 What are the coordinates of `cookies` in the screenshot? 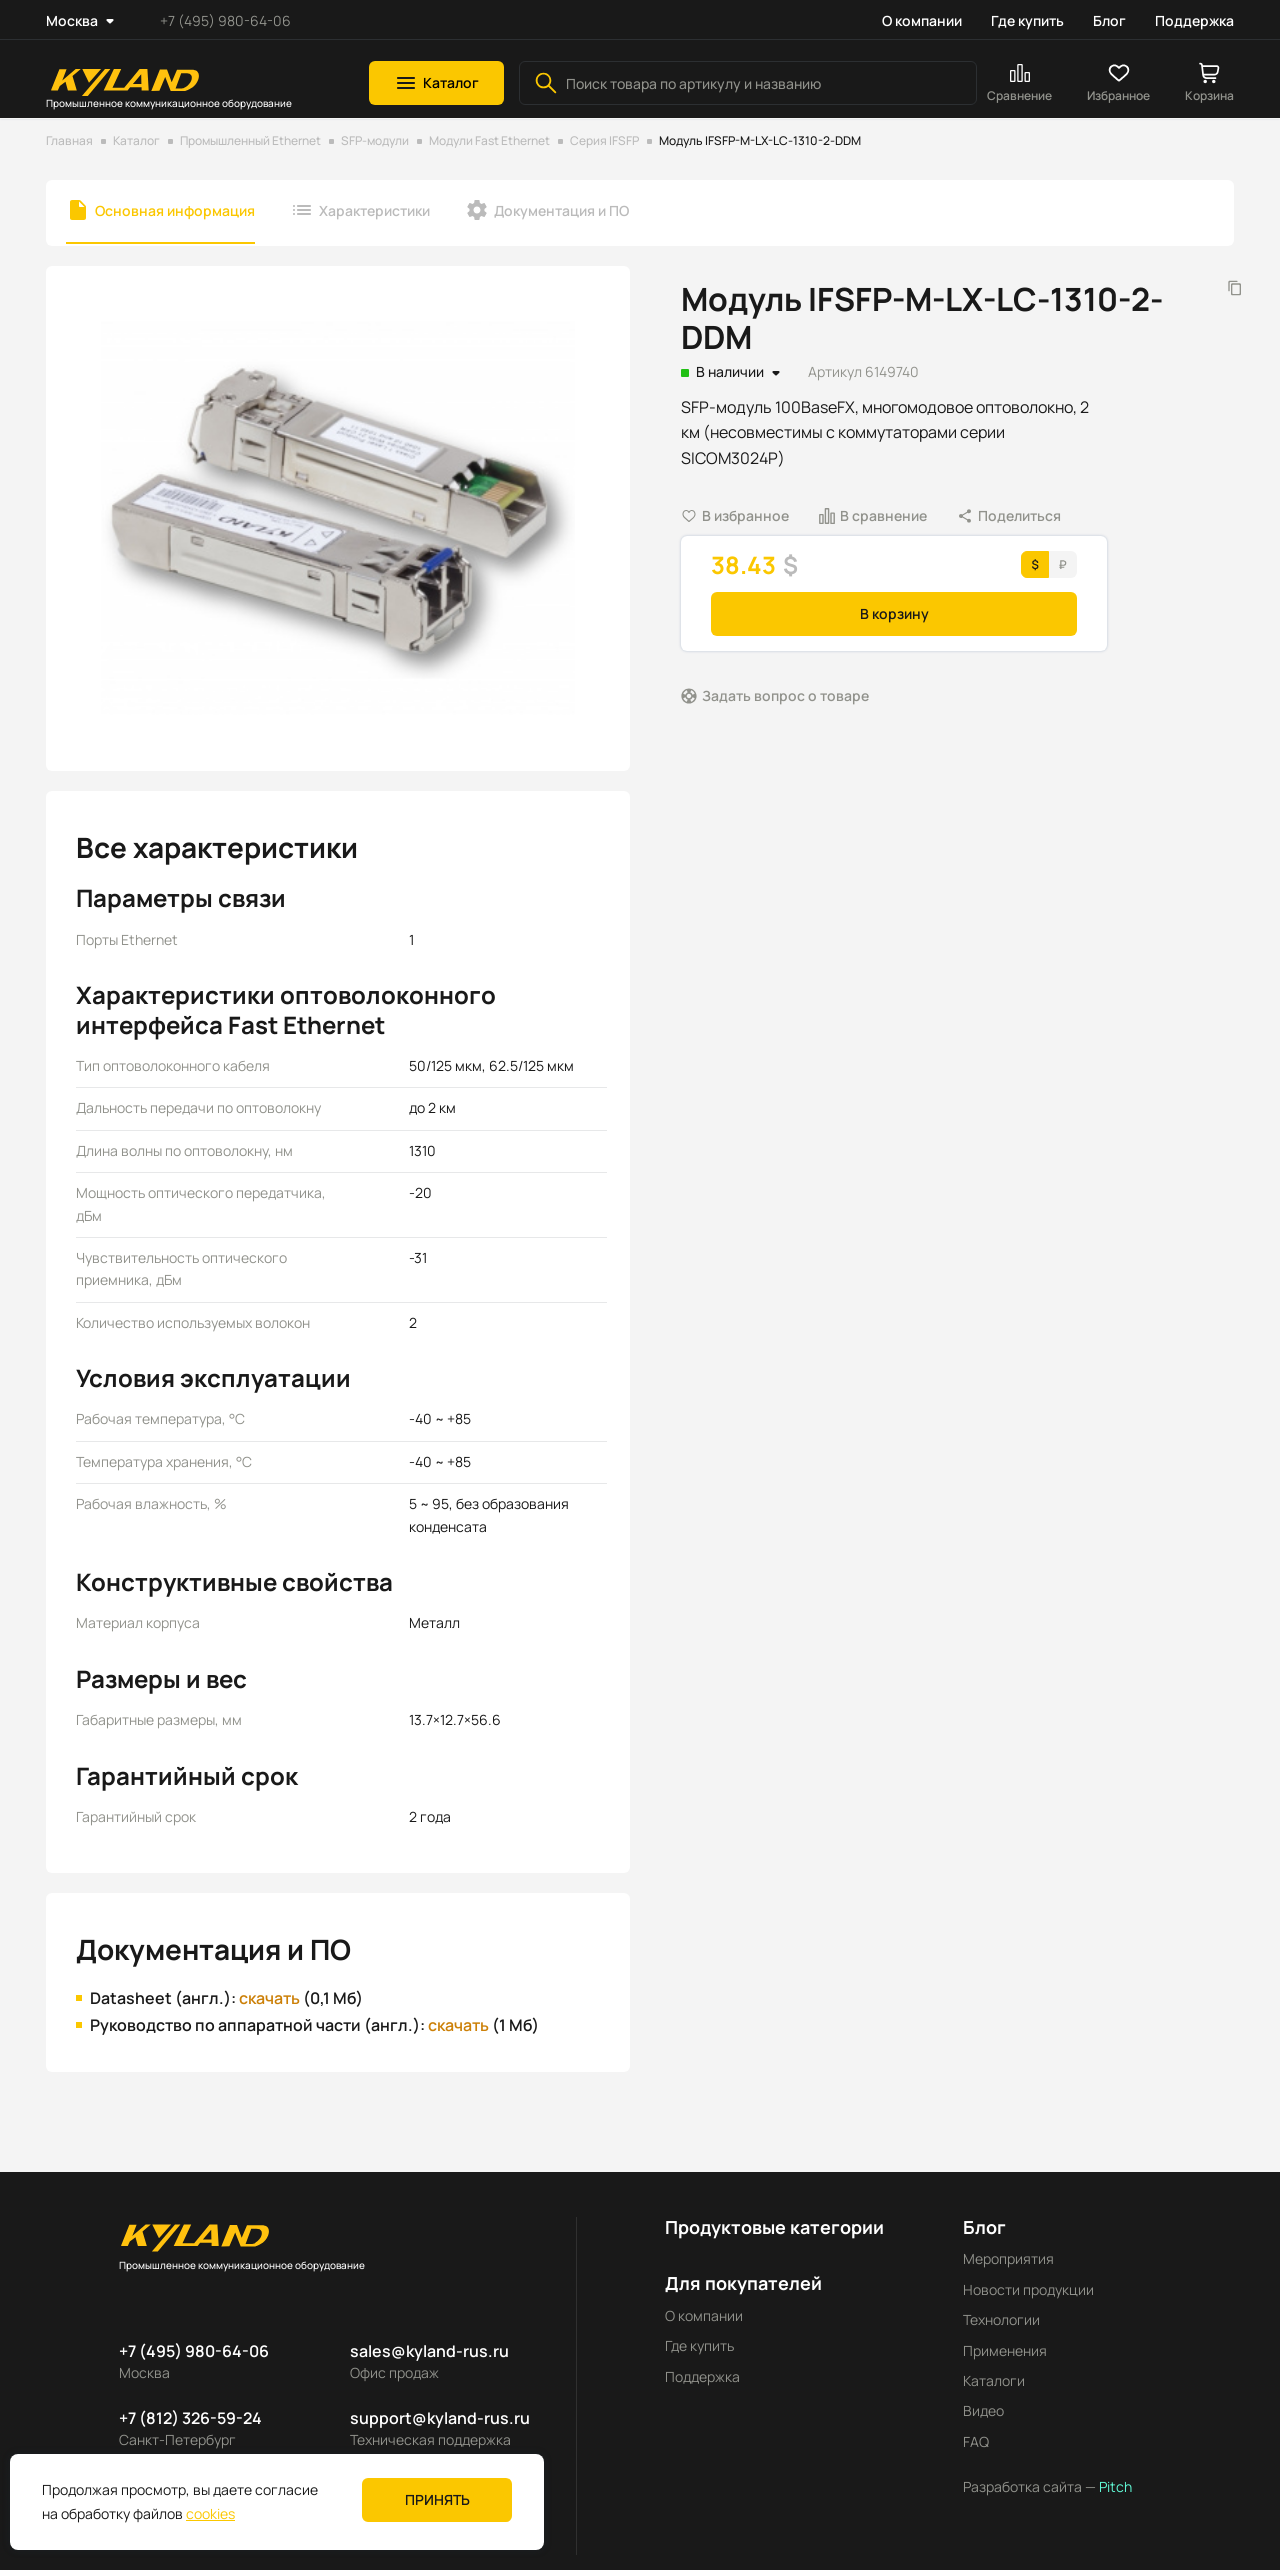 It's located at (210, 2513).